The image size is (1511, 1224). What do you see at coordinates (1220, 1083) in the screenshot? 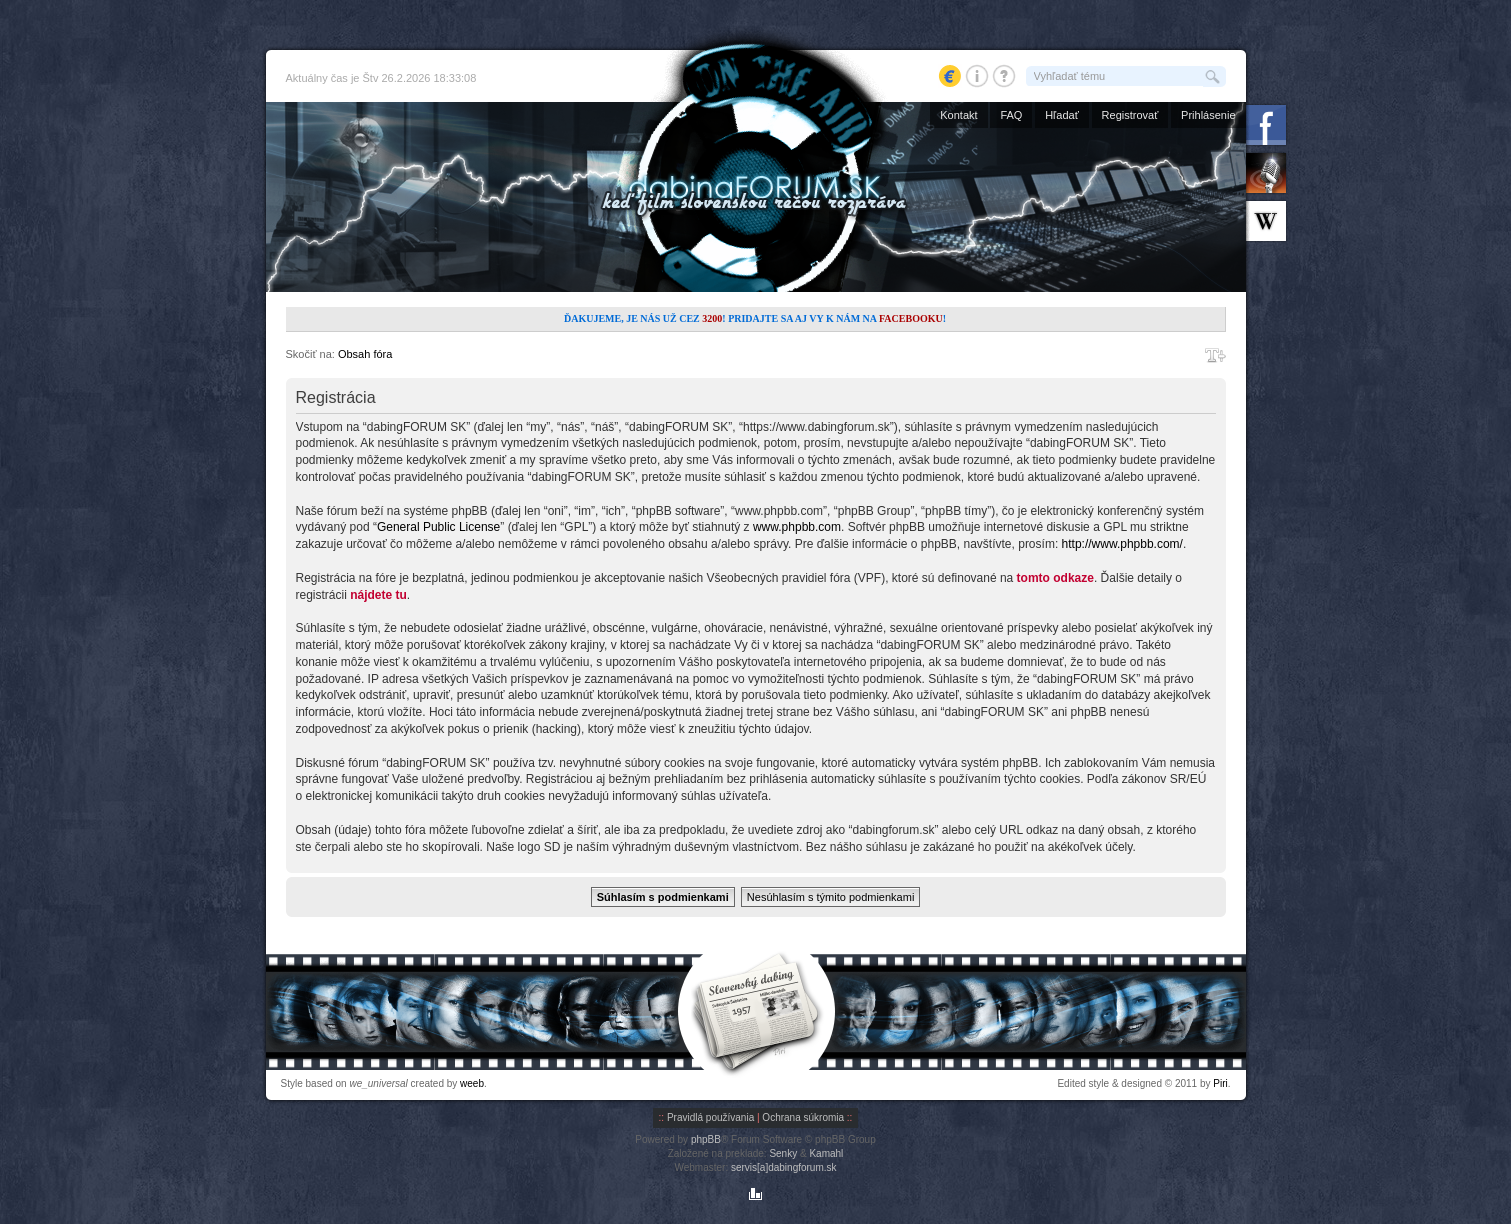
I see `Piri` at bounding box center [1220, 1083].